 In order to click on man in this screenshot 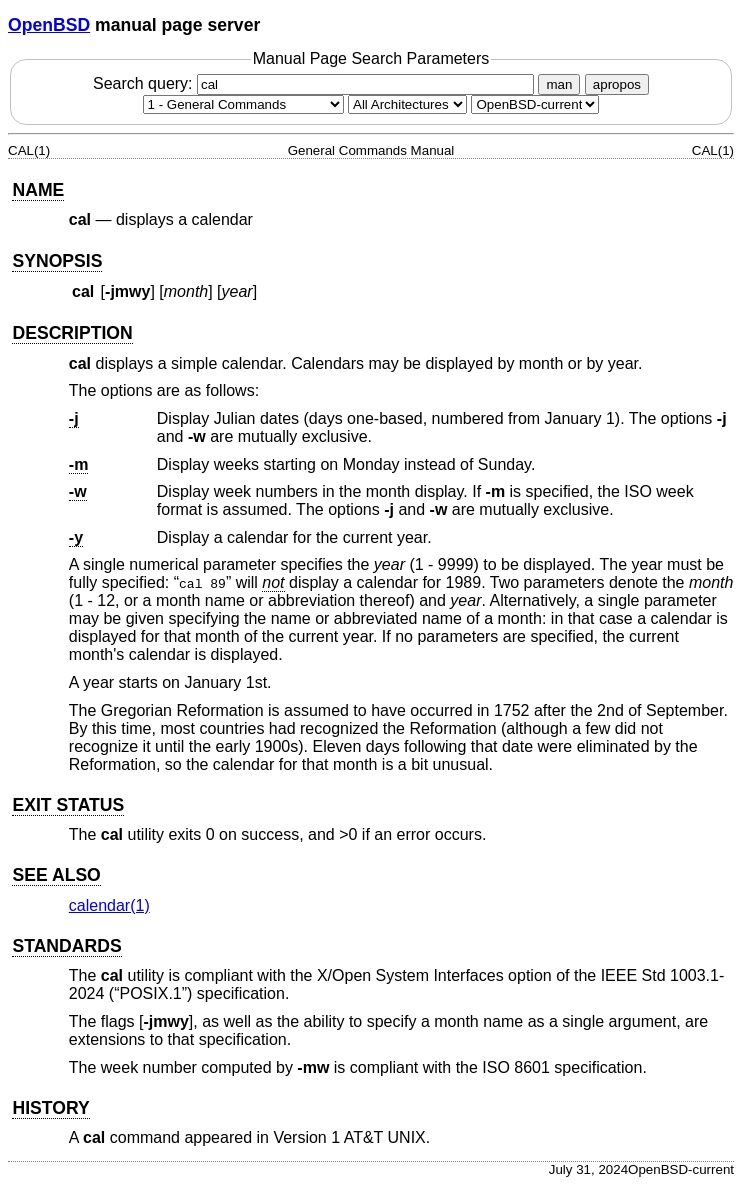, I will do `click(559, 84)`.